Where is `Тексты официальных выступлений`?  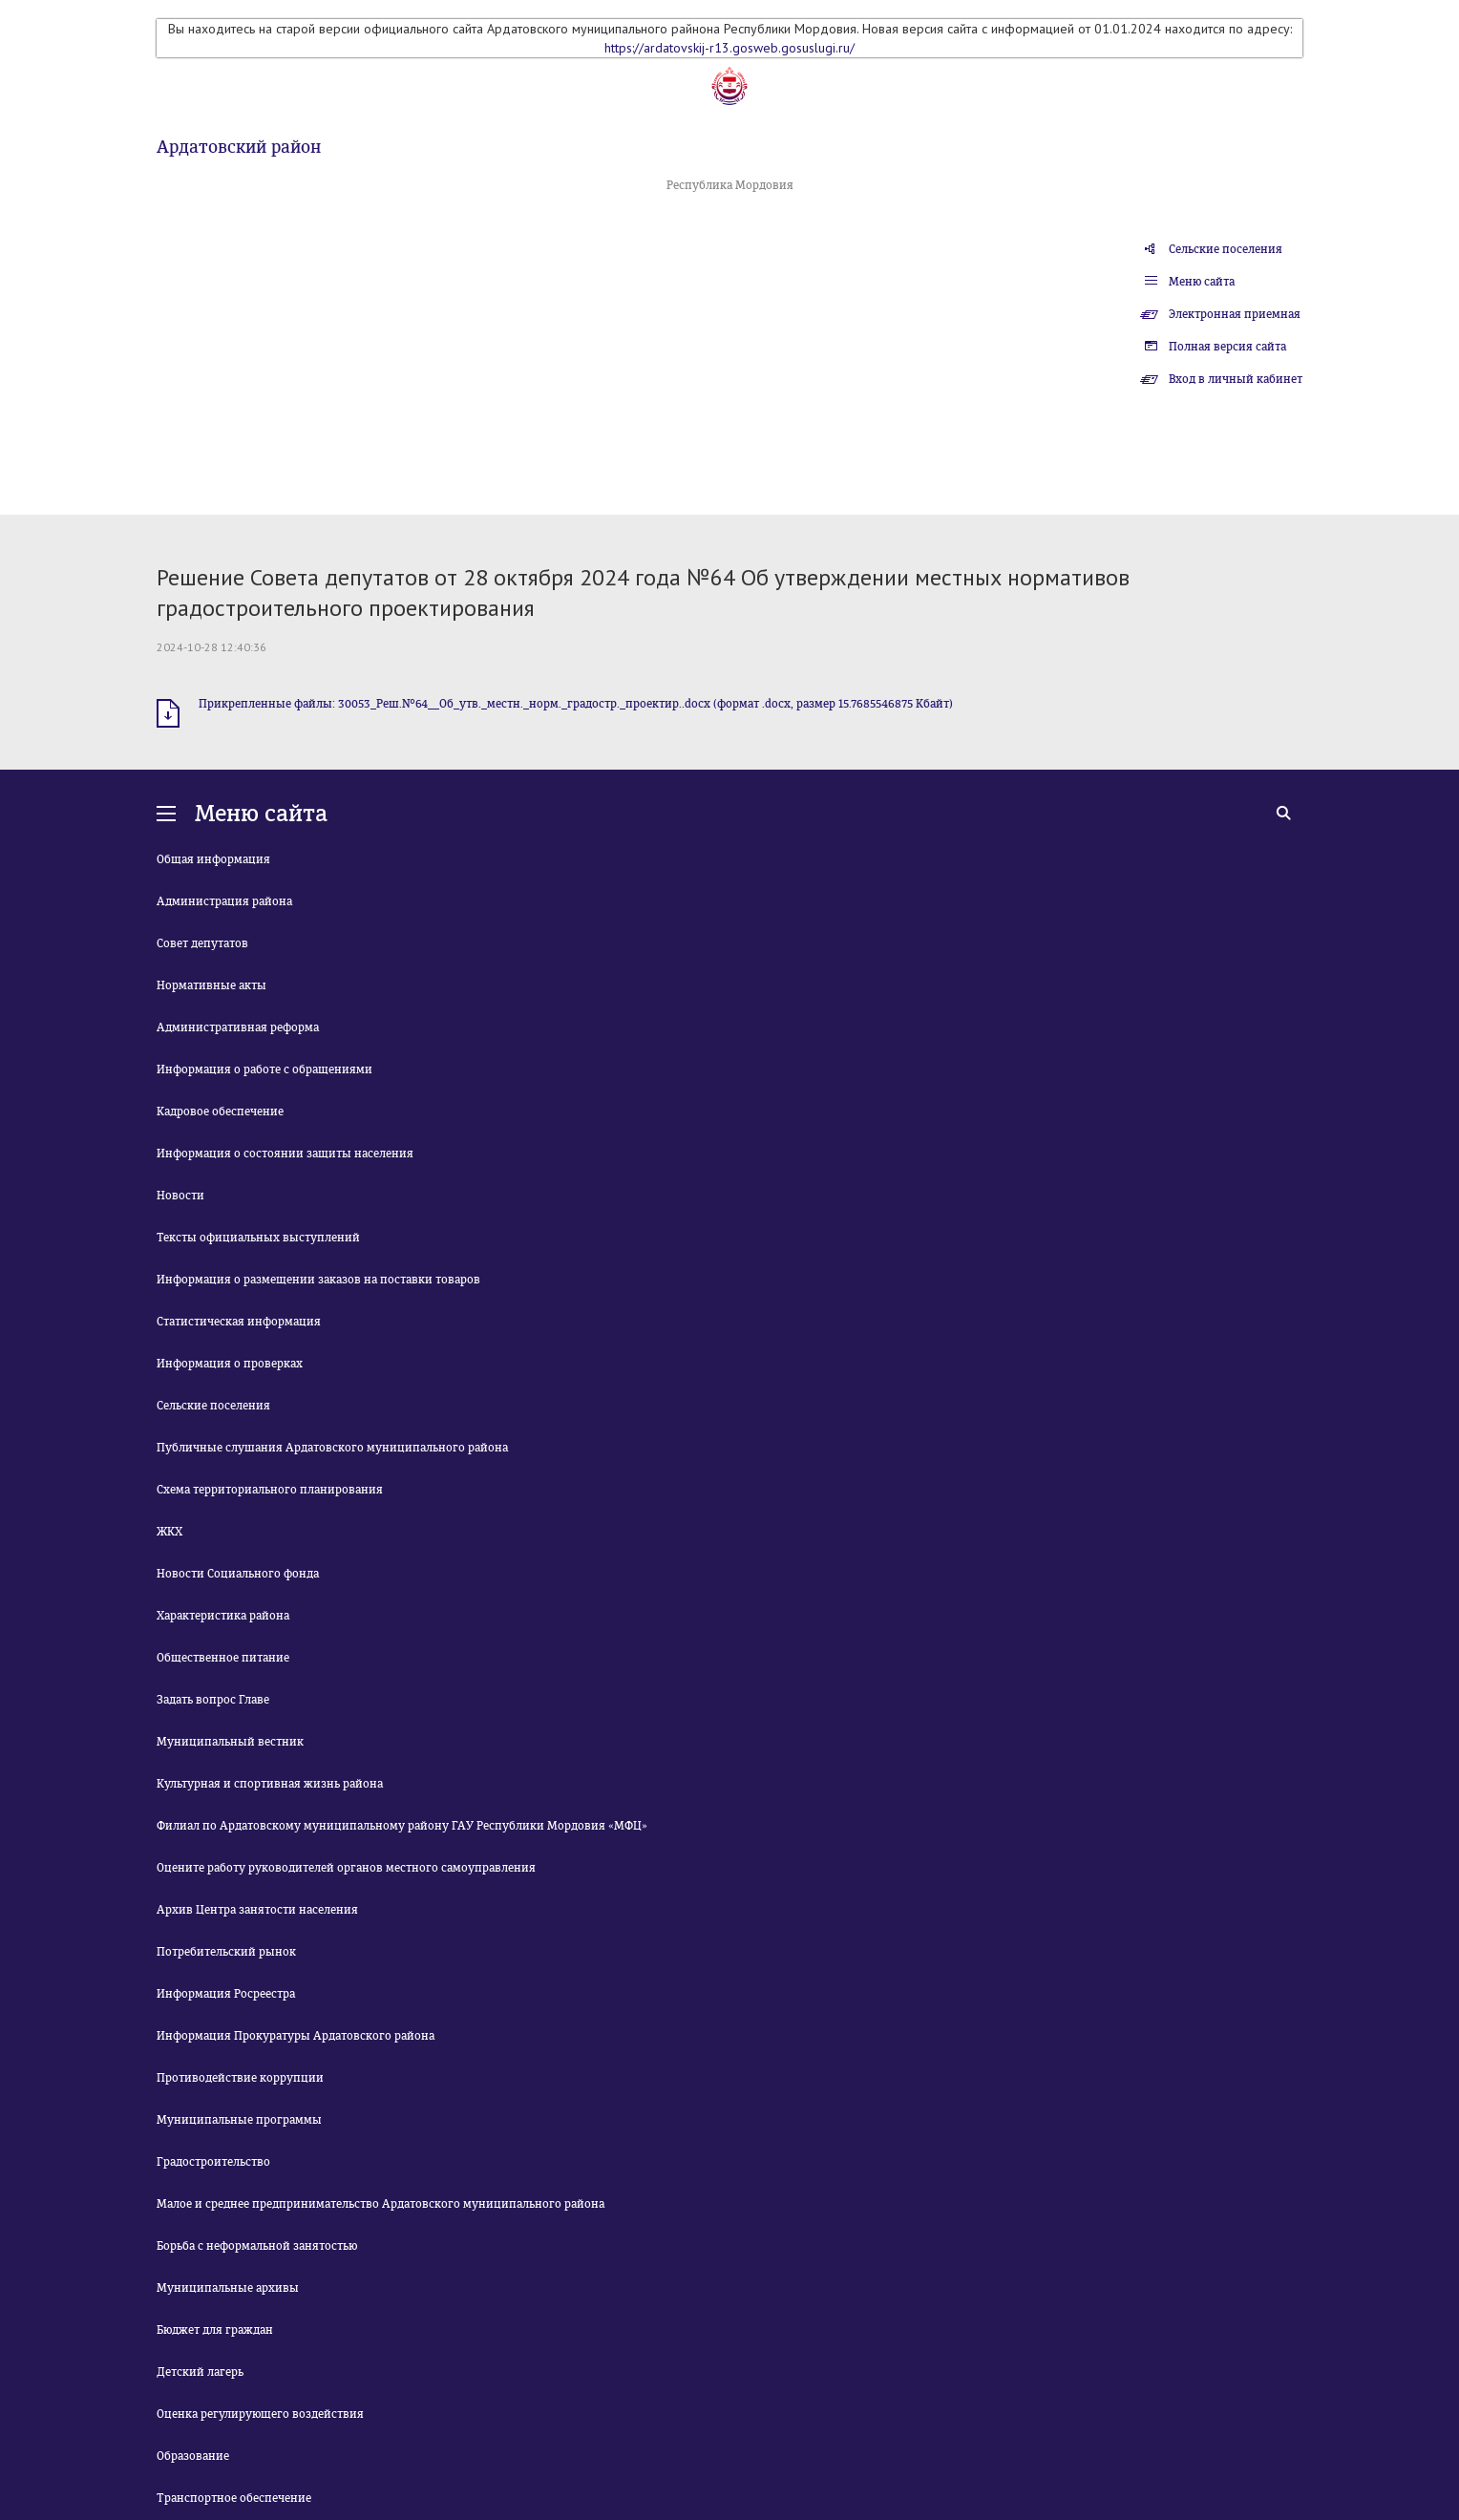 Тексты официальных выступлений is located at coordinates (258, 1237).